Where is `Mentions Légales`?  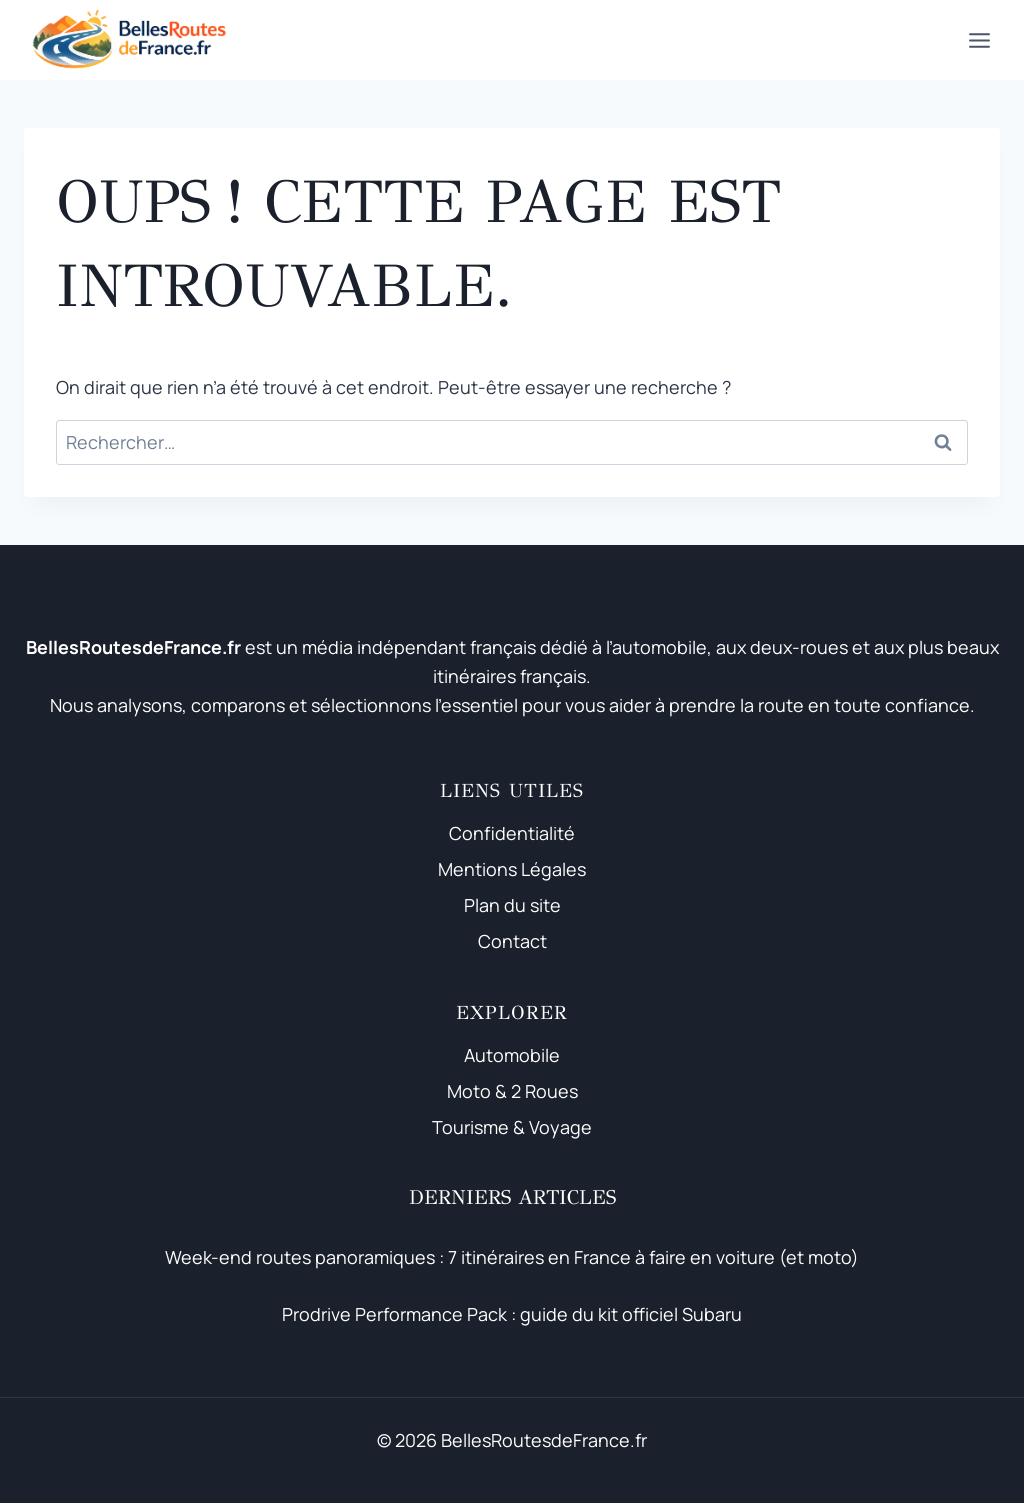
Mentions Légales is located at coordinates (512, 869).